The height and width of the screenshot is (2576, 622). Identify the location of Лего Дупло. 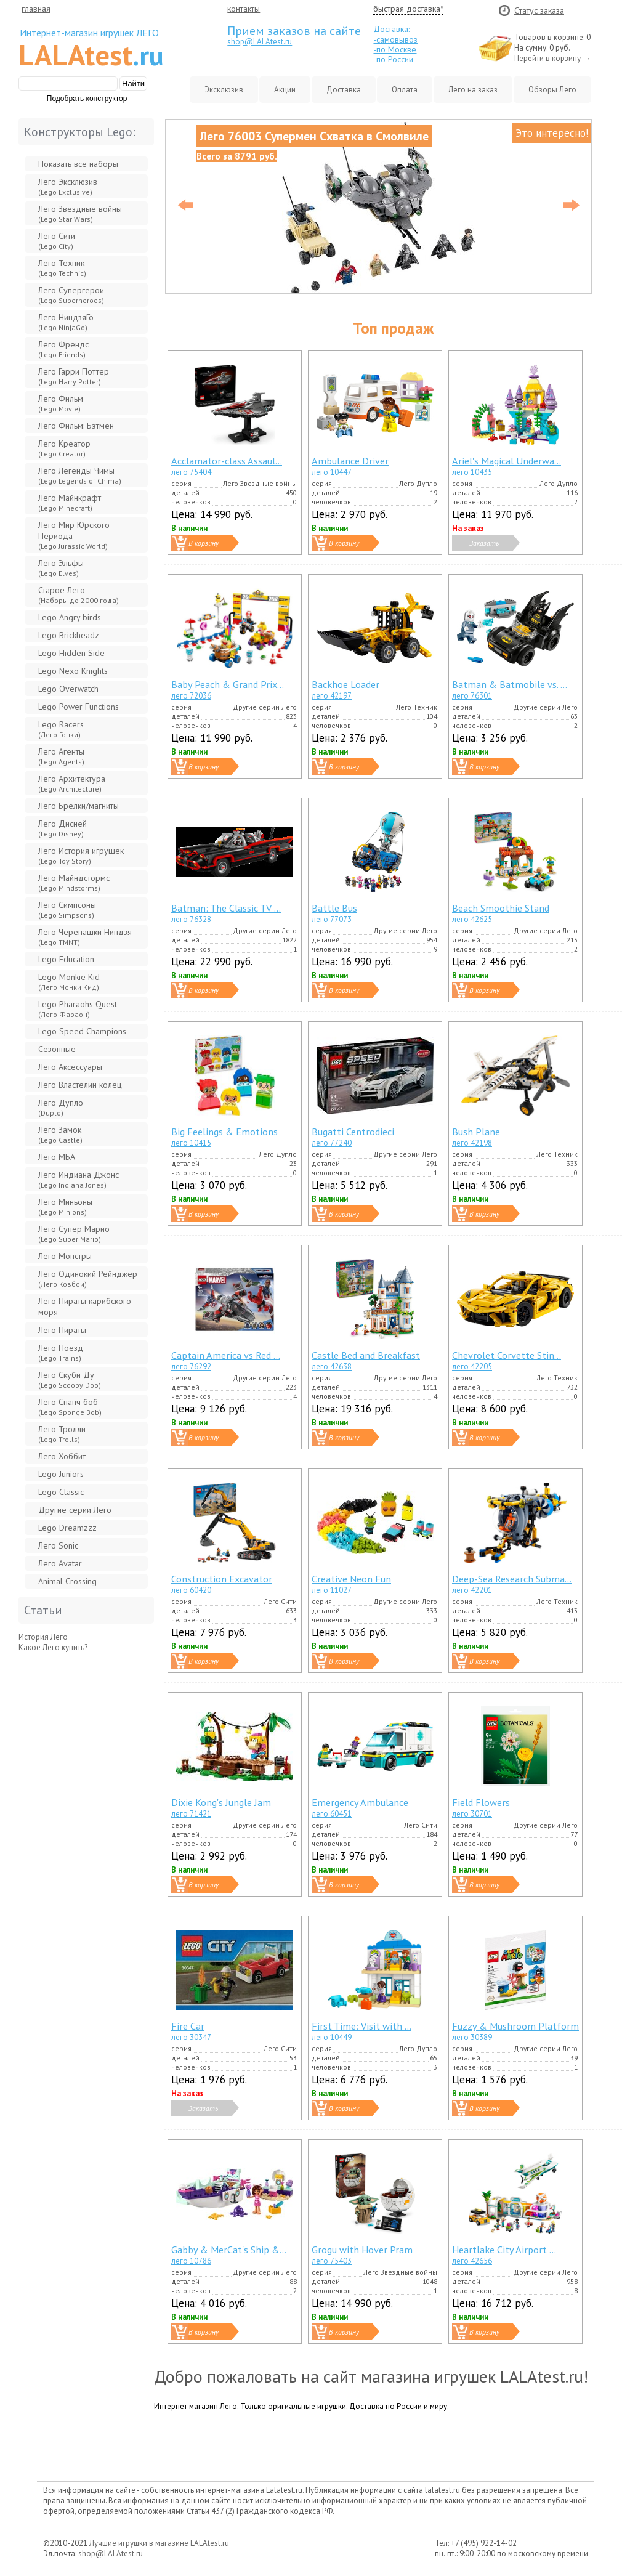
(60, 1107).